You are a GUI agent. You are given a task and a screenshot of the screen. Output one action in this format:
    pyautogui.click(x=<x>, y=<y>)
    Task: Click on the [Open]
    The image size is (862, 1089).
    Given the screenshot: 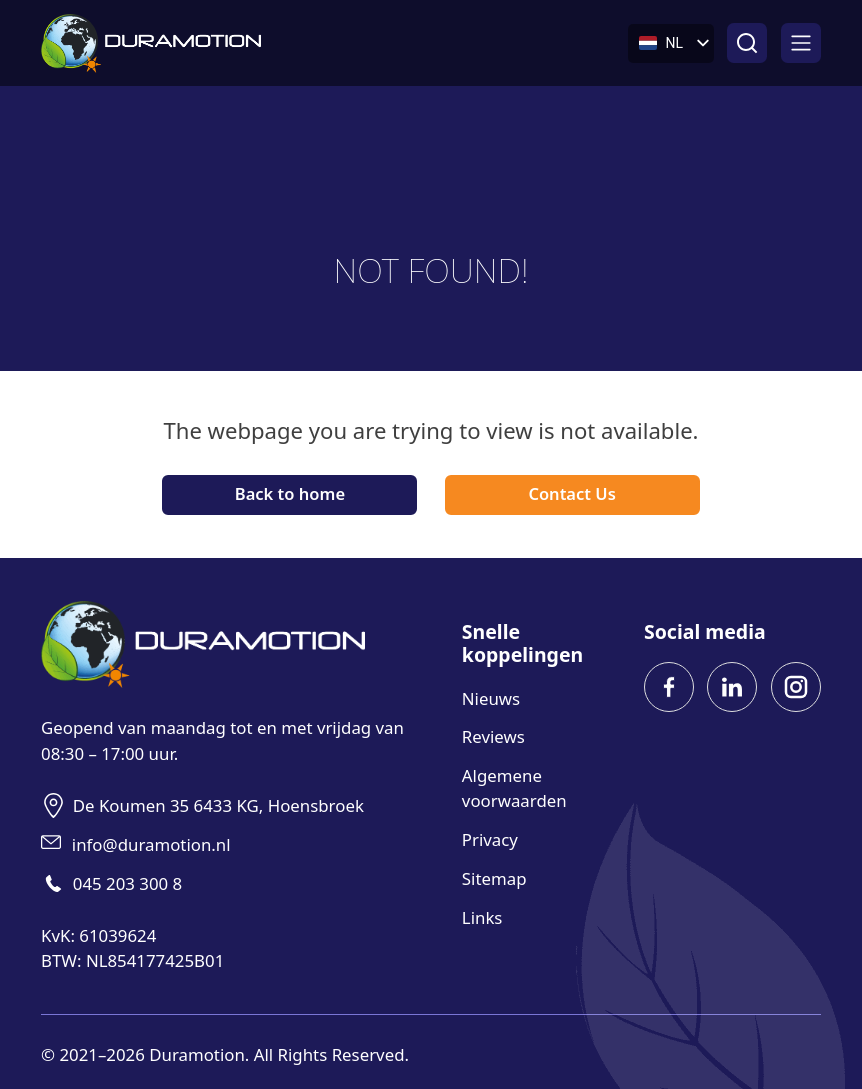 What is the action you would take?
    pyautogui.click(x=801, y=43)
    